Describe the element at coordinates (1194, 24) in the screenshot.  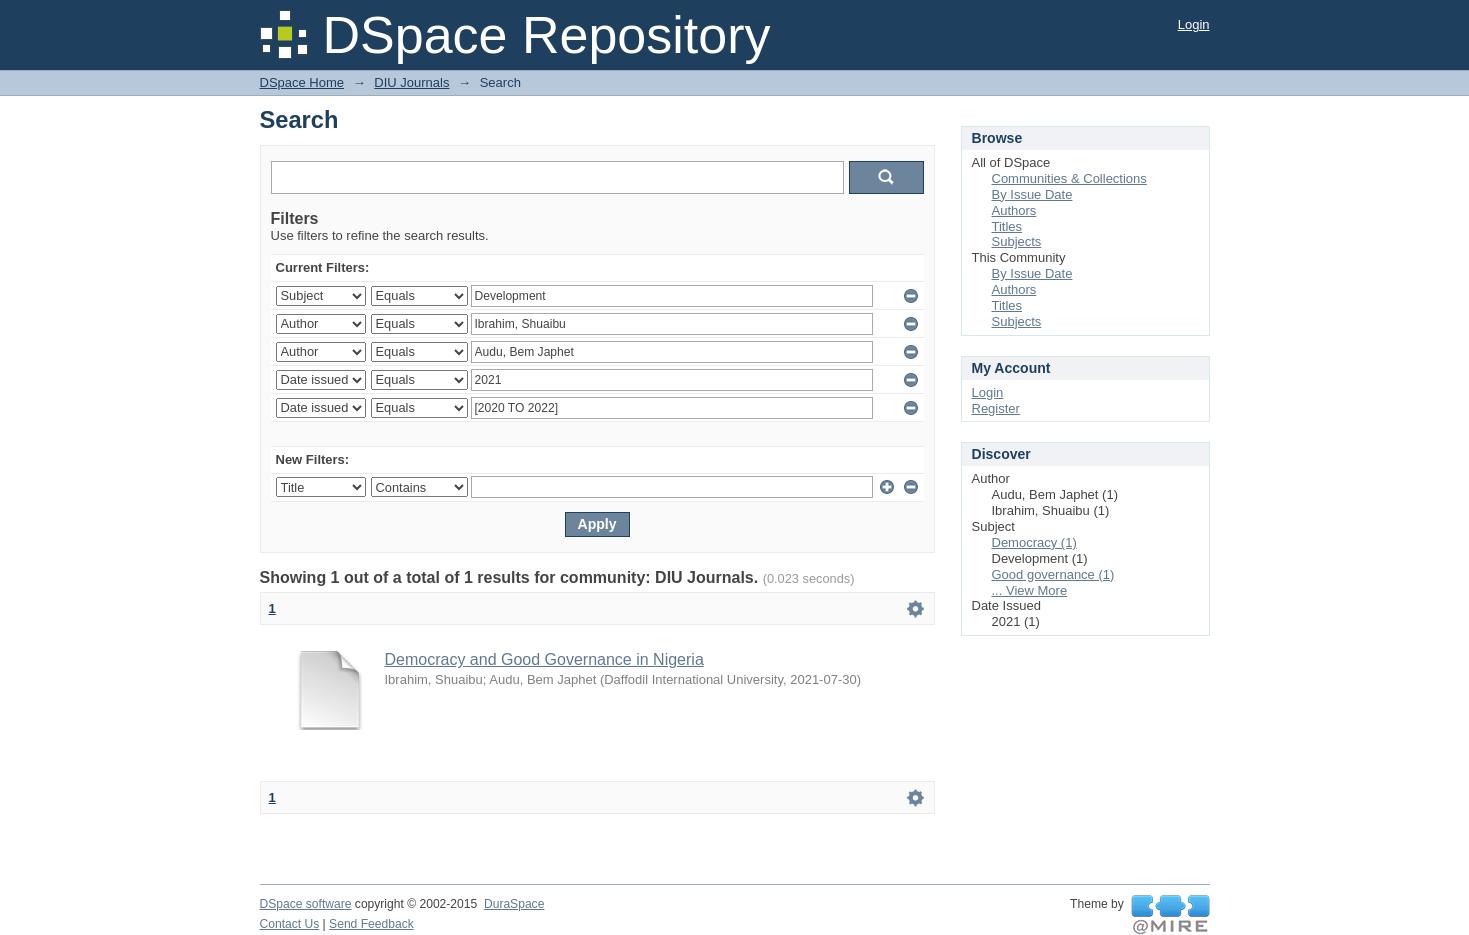
I see `Login` at that location.